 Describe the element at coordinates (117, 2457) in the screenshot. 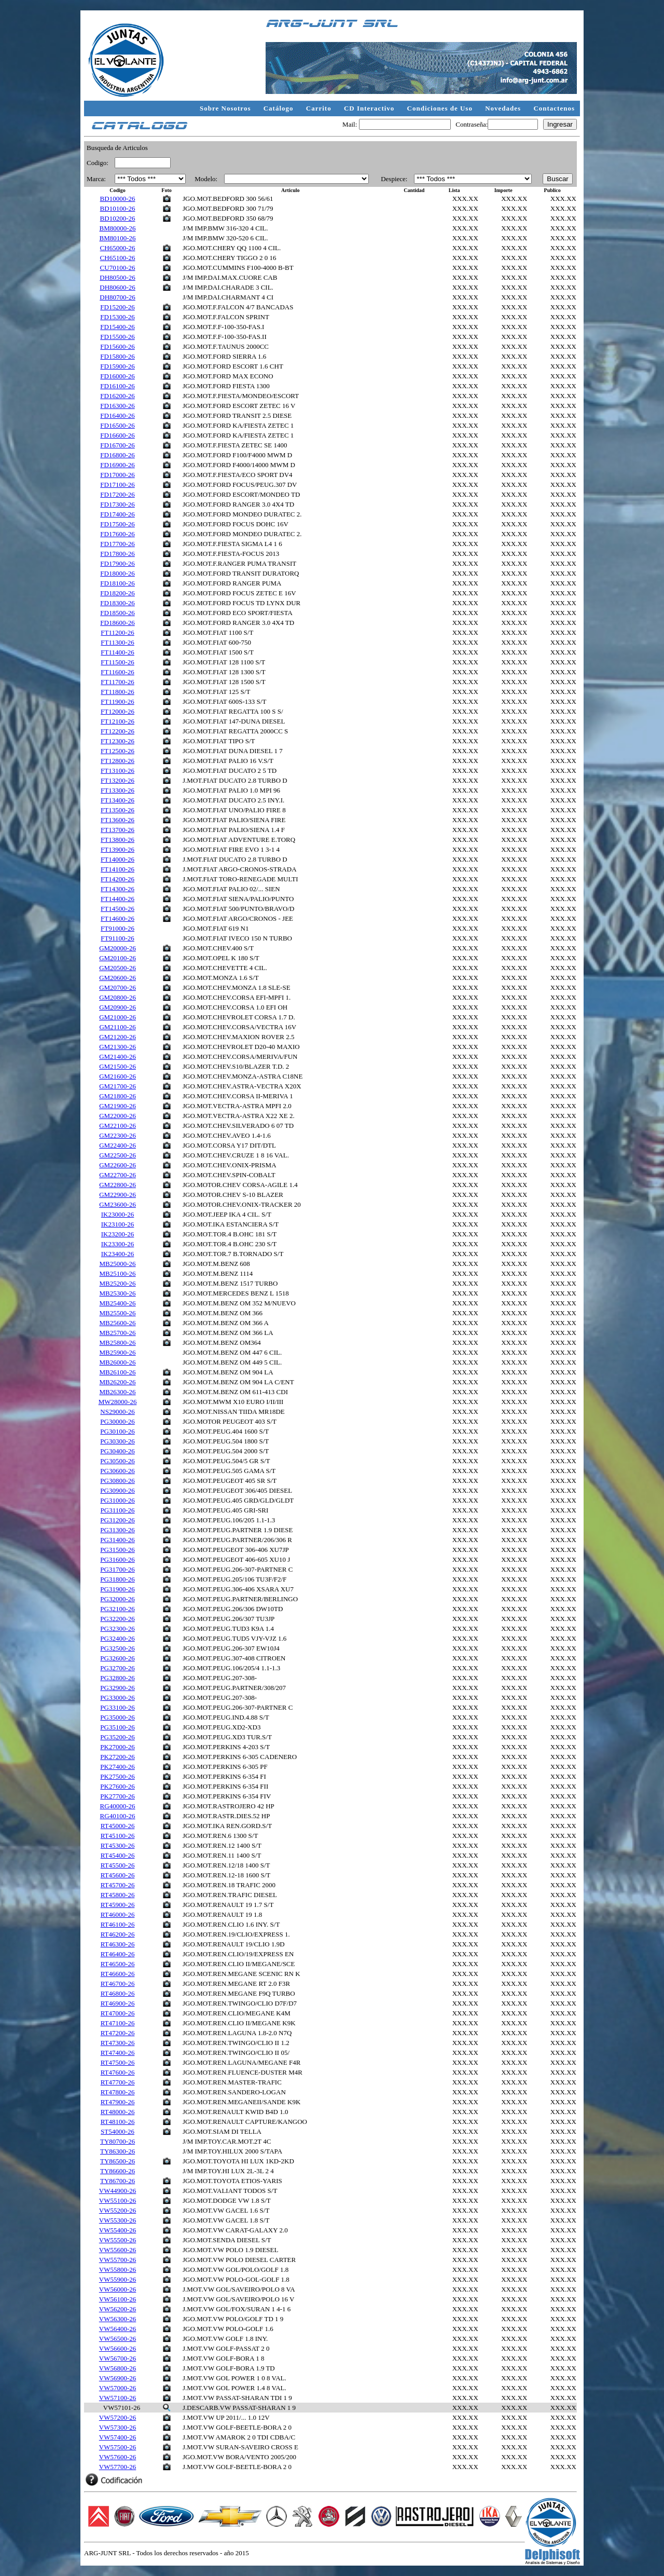

I see `VW57600-26` at that location.